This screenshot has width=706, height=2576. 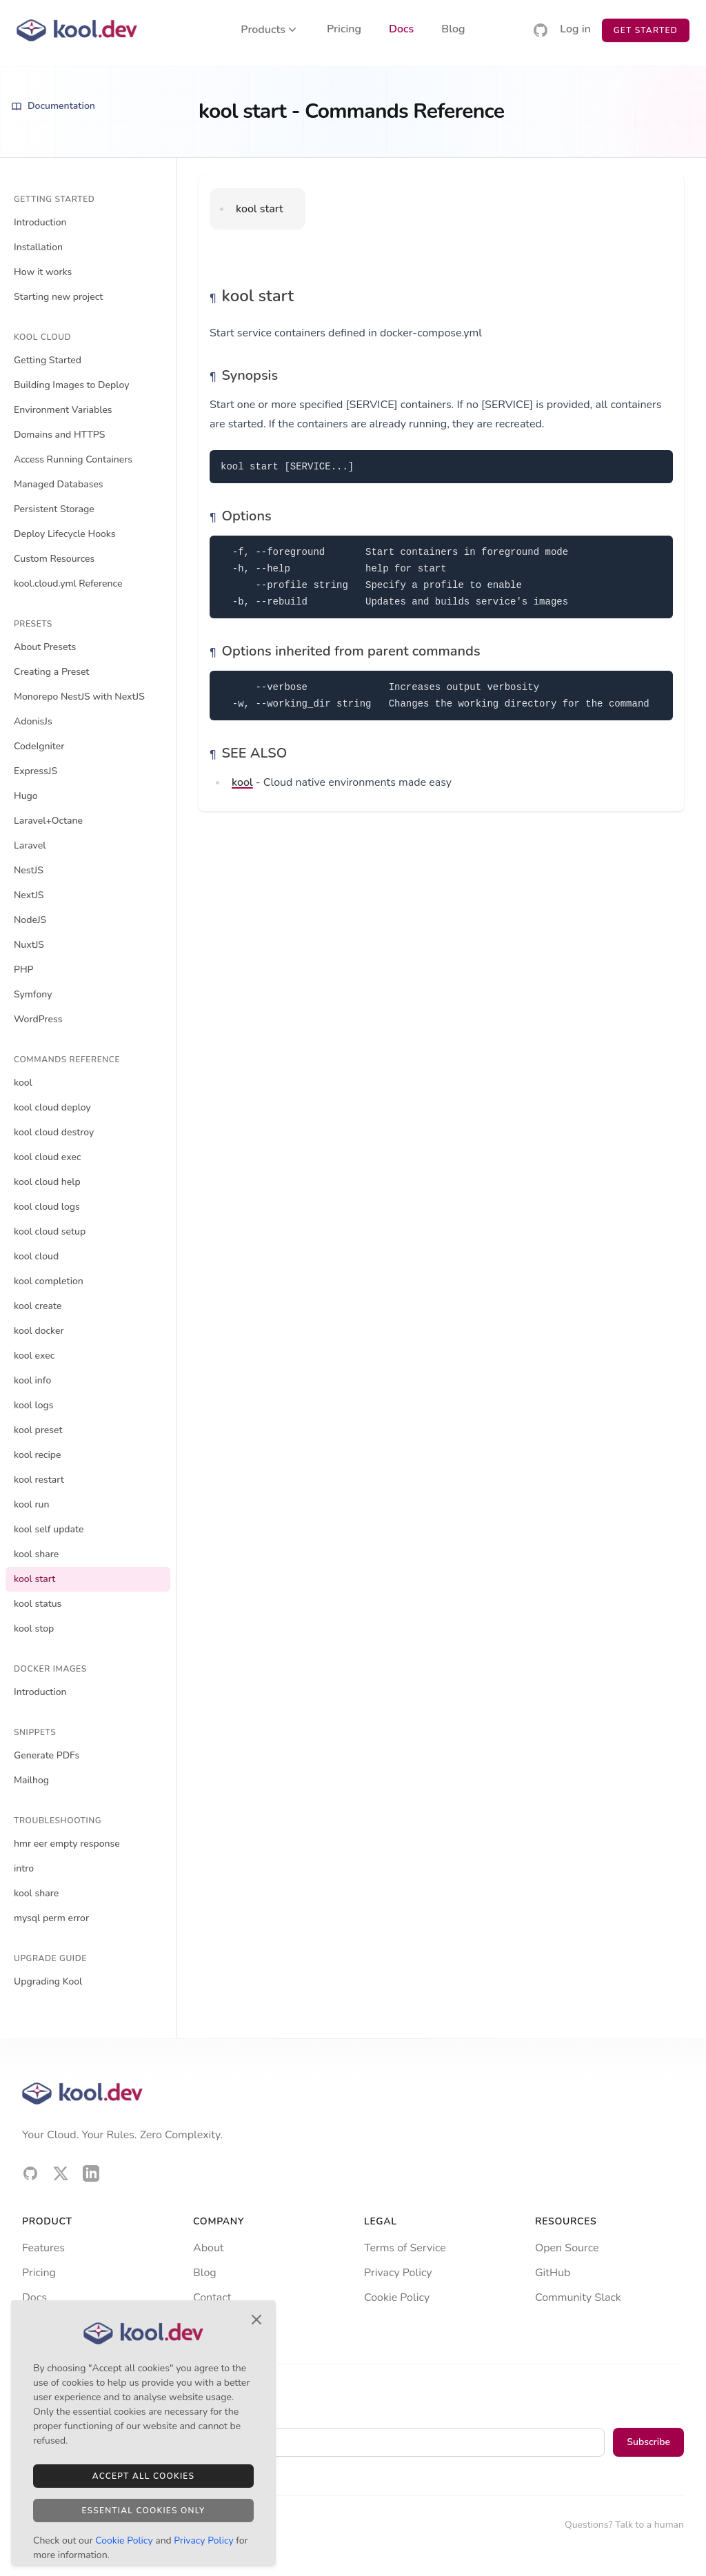 What do you see at coordinates (43, 271) in the screenshot?
I see `How it works` at bounding box center [43, 271].